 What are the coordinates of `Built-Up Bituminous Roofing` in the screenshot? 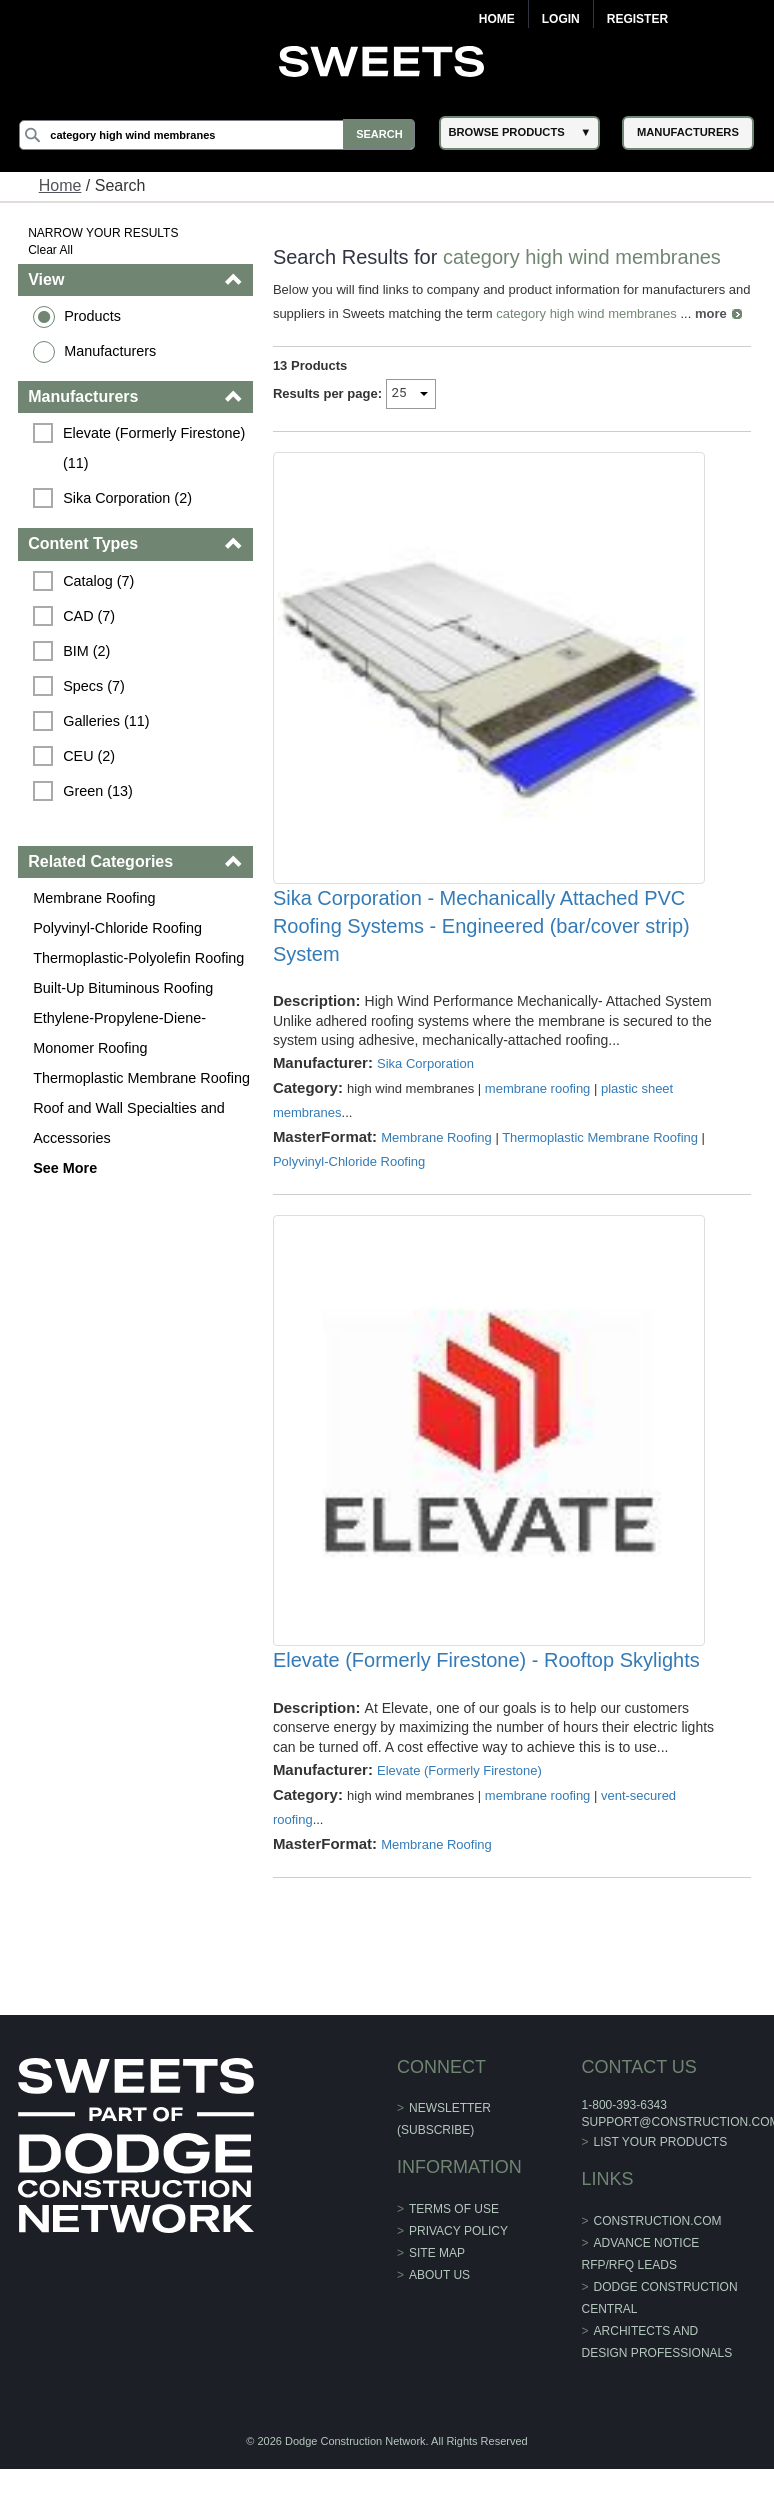 It's located at (124, 988).